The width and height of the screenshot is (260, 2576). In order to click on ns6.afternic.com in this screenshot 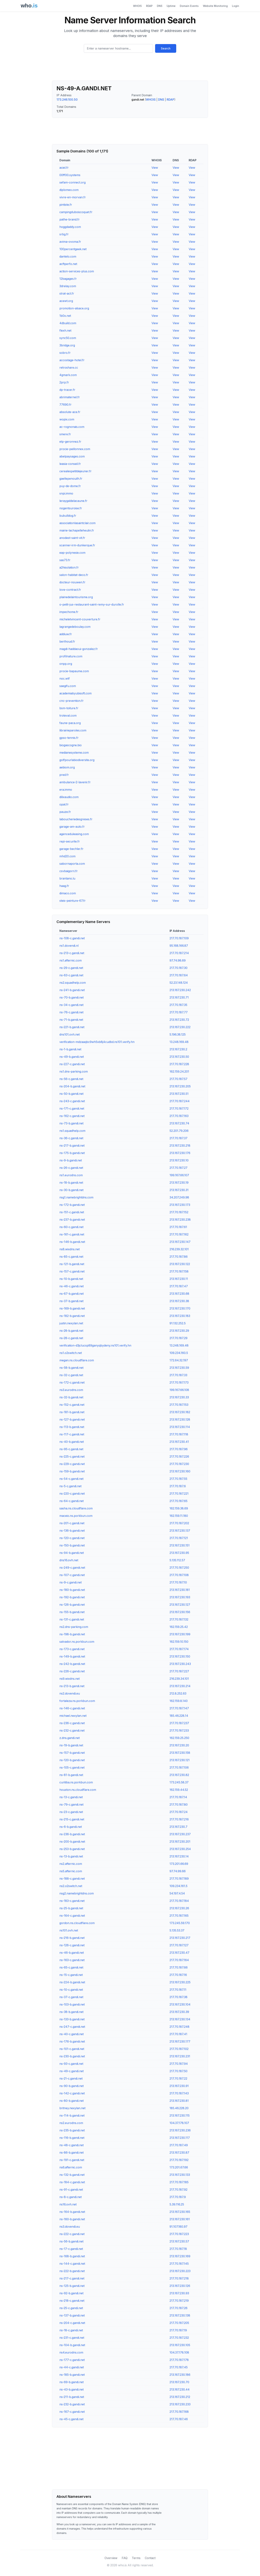, I will do `click(70, 2167)`.